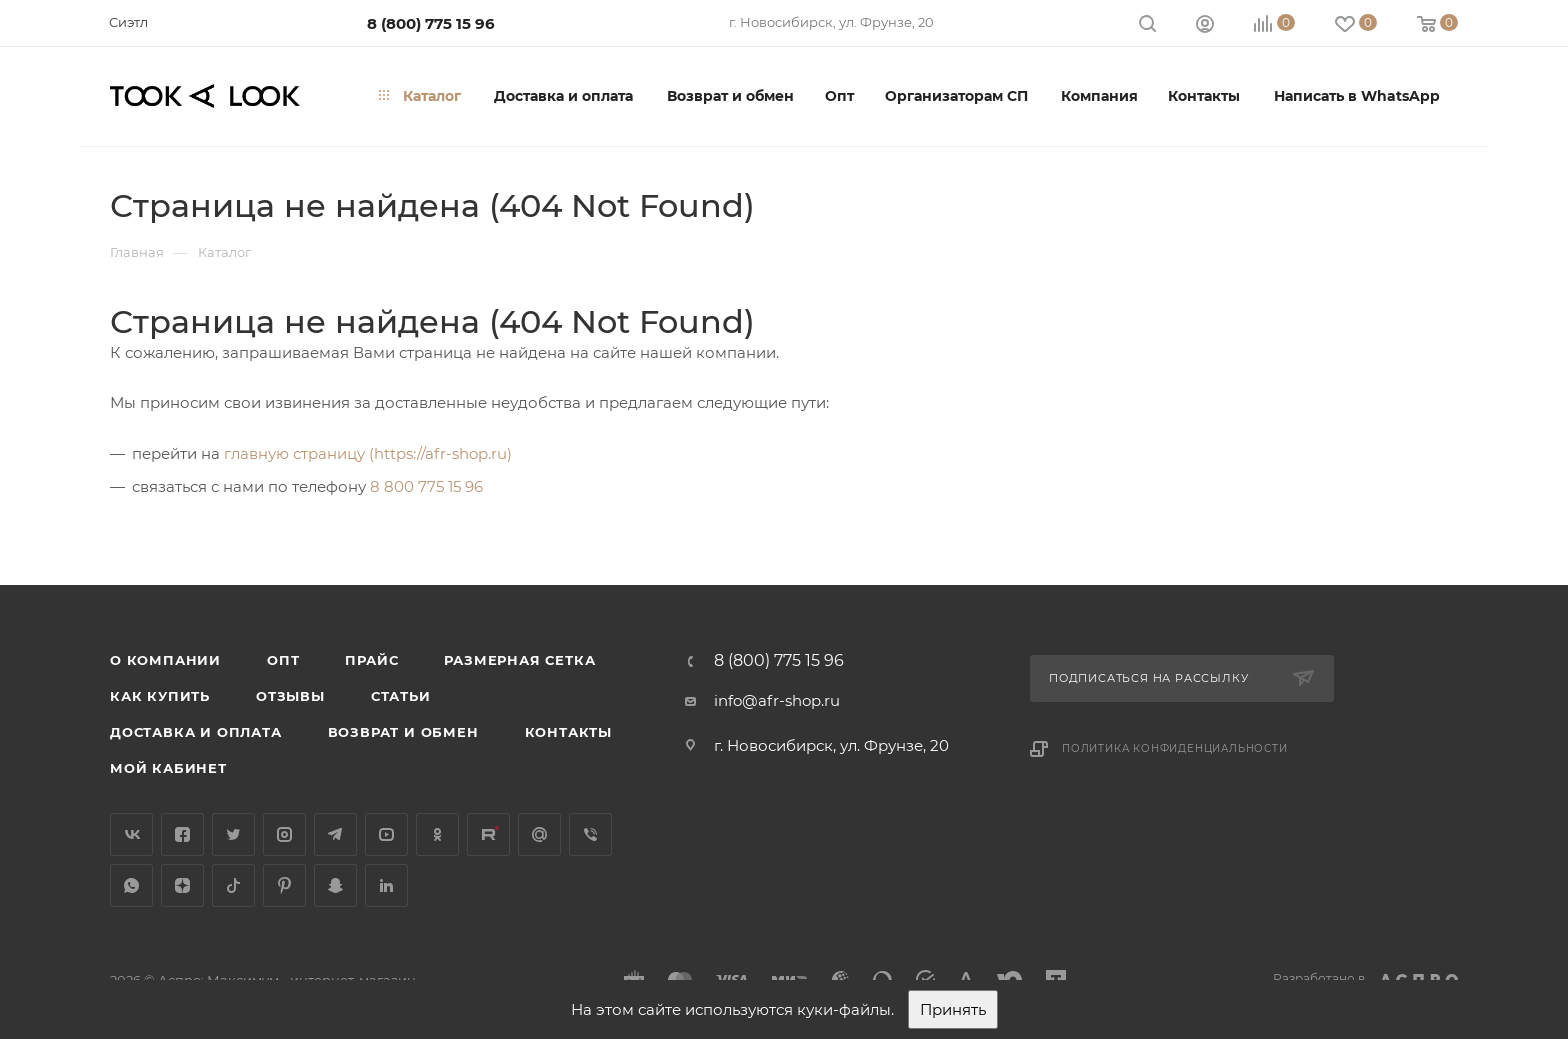  Describe the element at coordinates (488, 834) in the screenshot. I see `Rutube` at that location.